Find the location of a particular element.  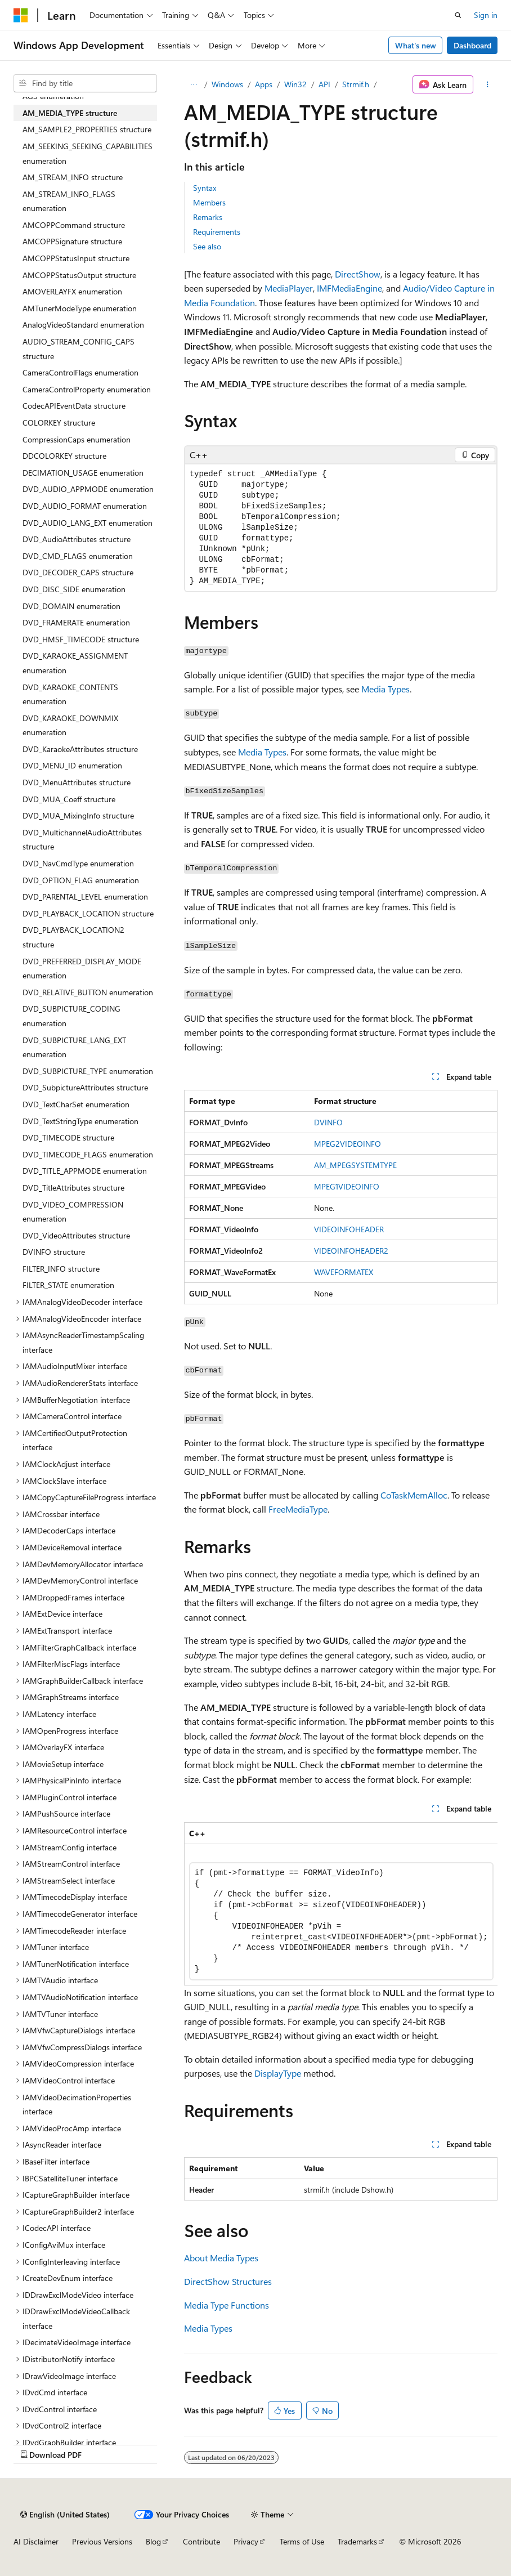

DVD_OPTION_FLAG enumeration [treeitem] is located at coordinates (81, 880).